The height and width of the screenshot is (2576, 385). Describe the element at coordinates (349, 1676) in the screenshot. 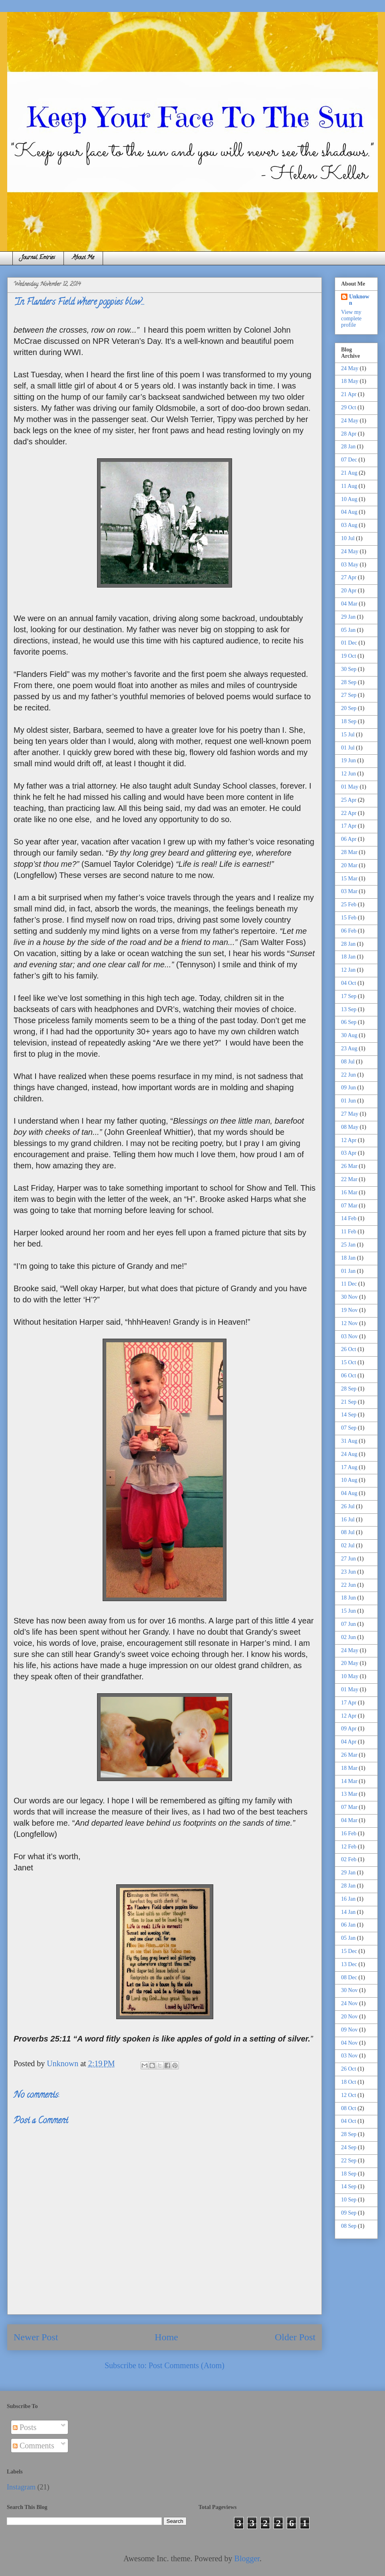

I see `10 May` at that location.